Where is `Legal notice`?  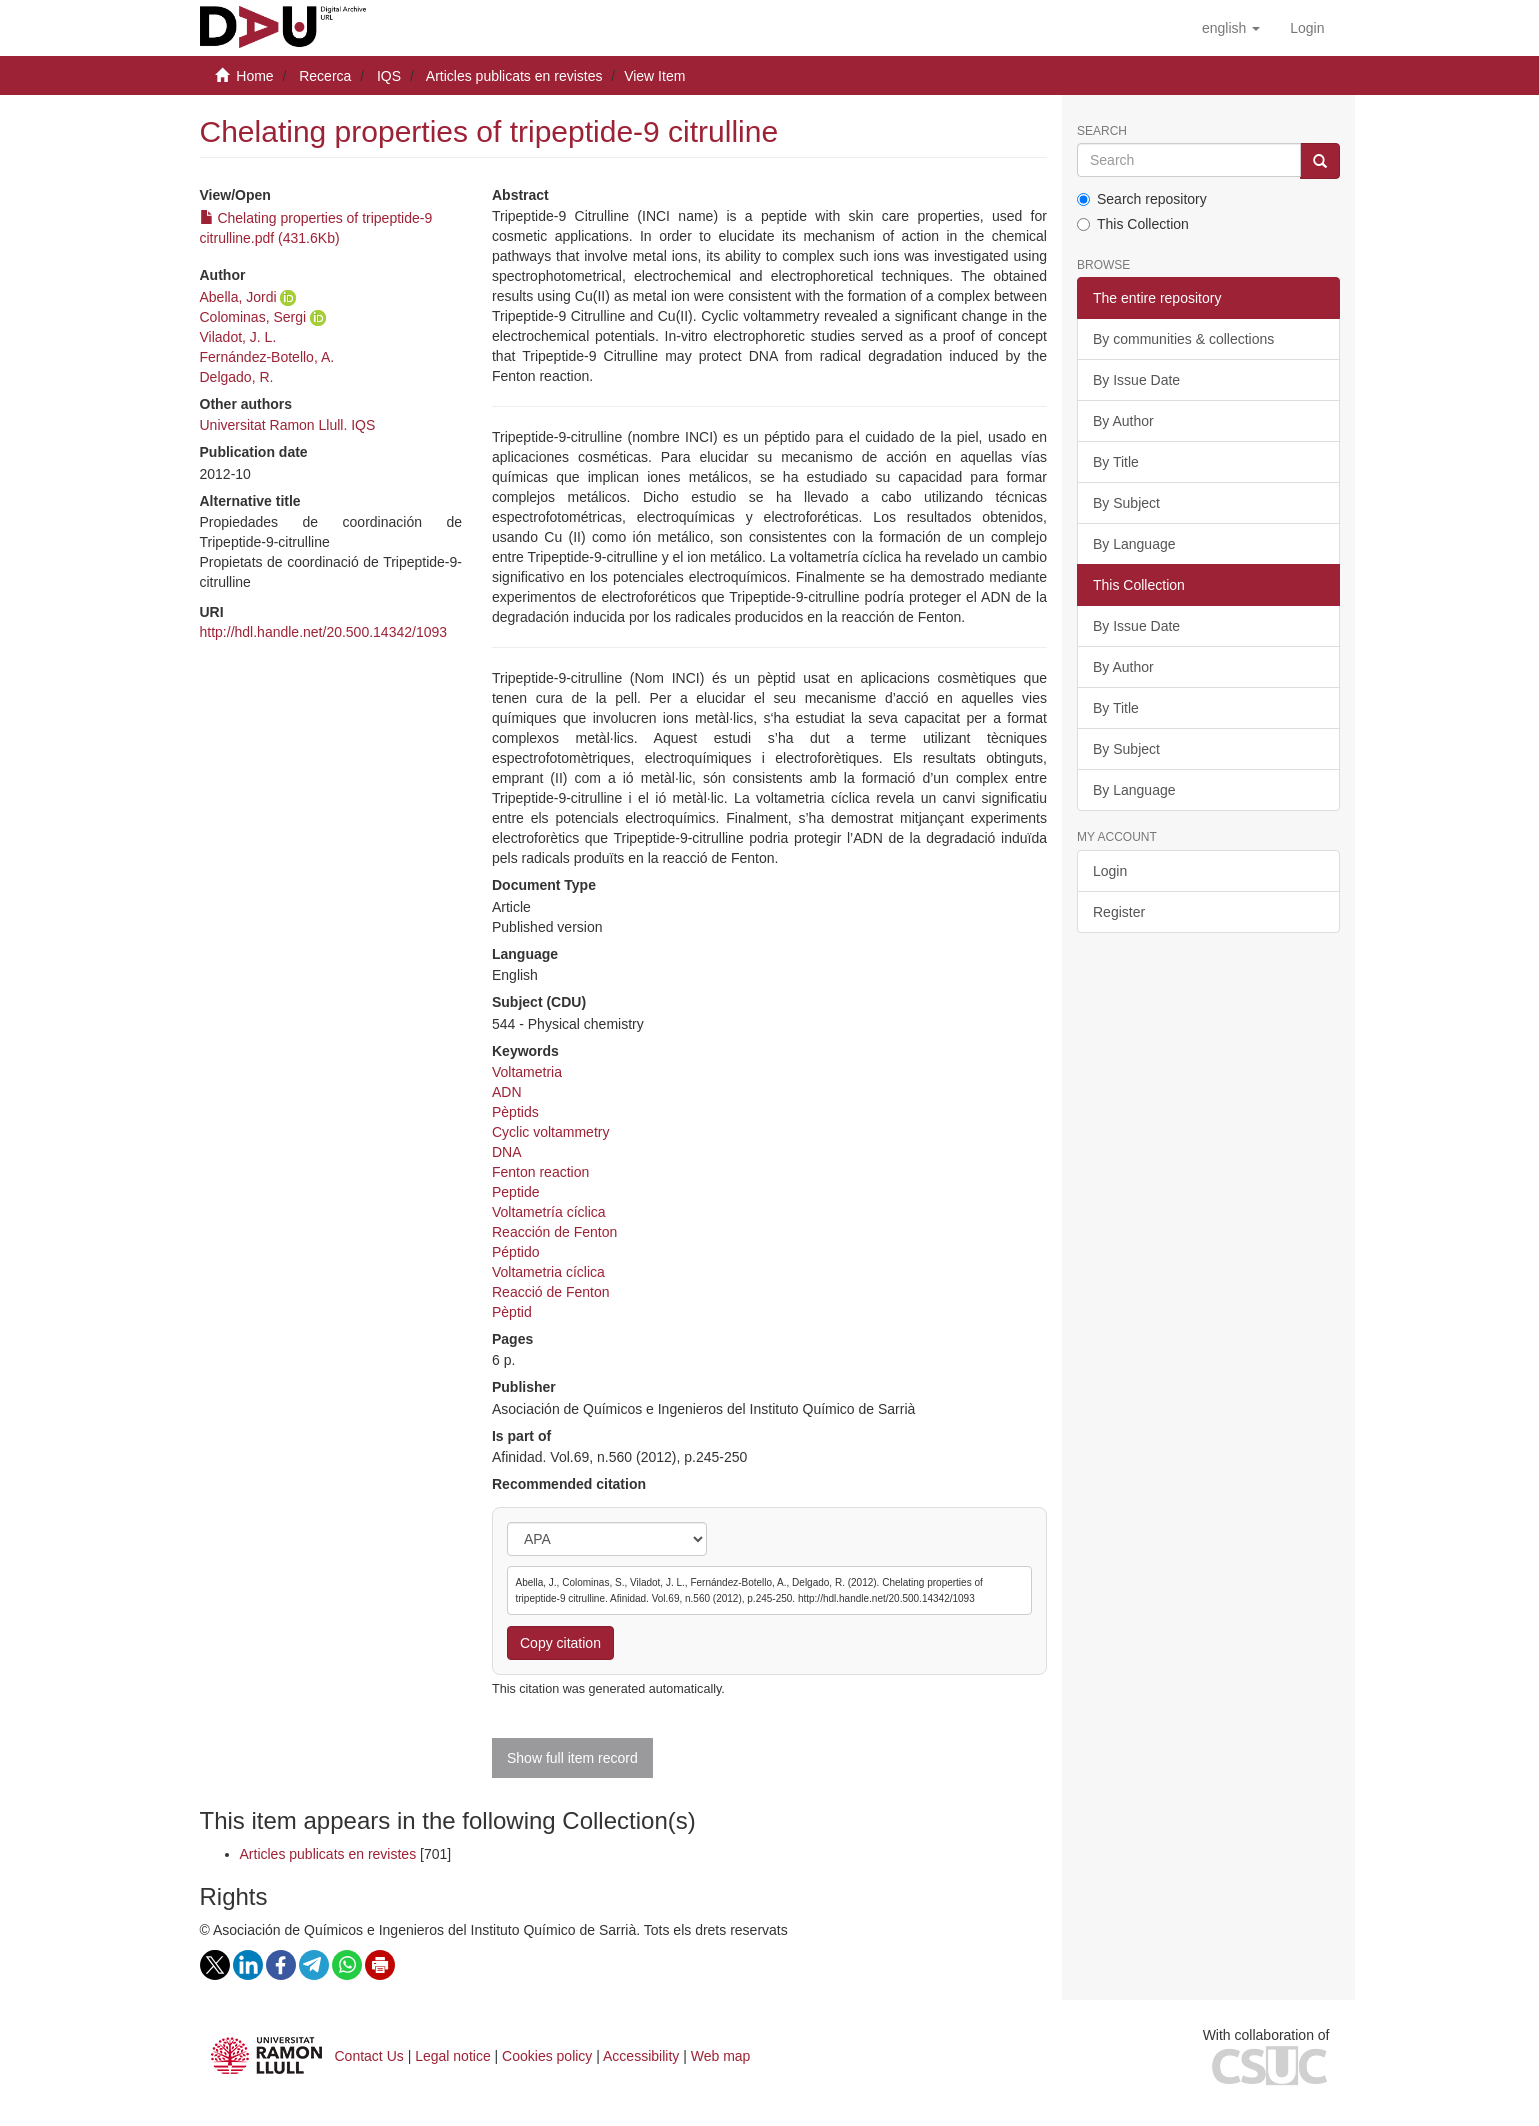
Legal notice is located at coordinates (453, 2056).